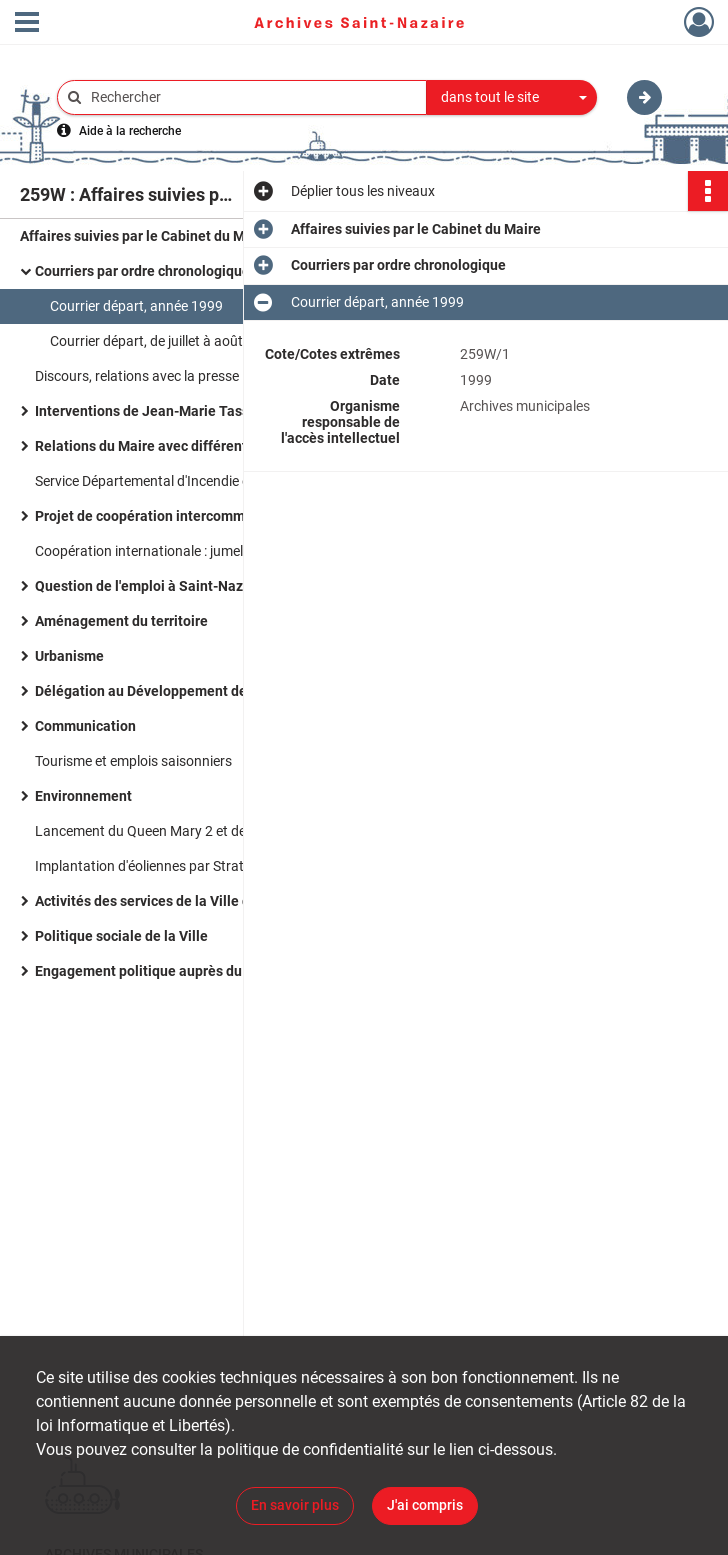  Describe the element at coordinates (69, 656) in the screenshot. I see `Urbanisme` at that location.